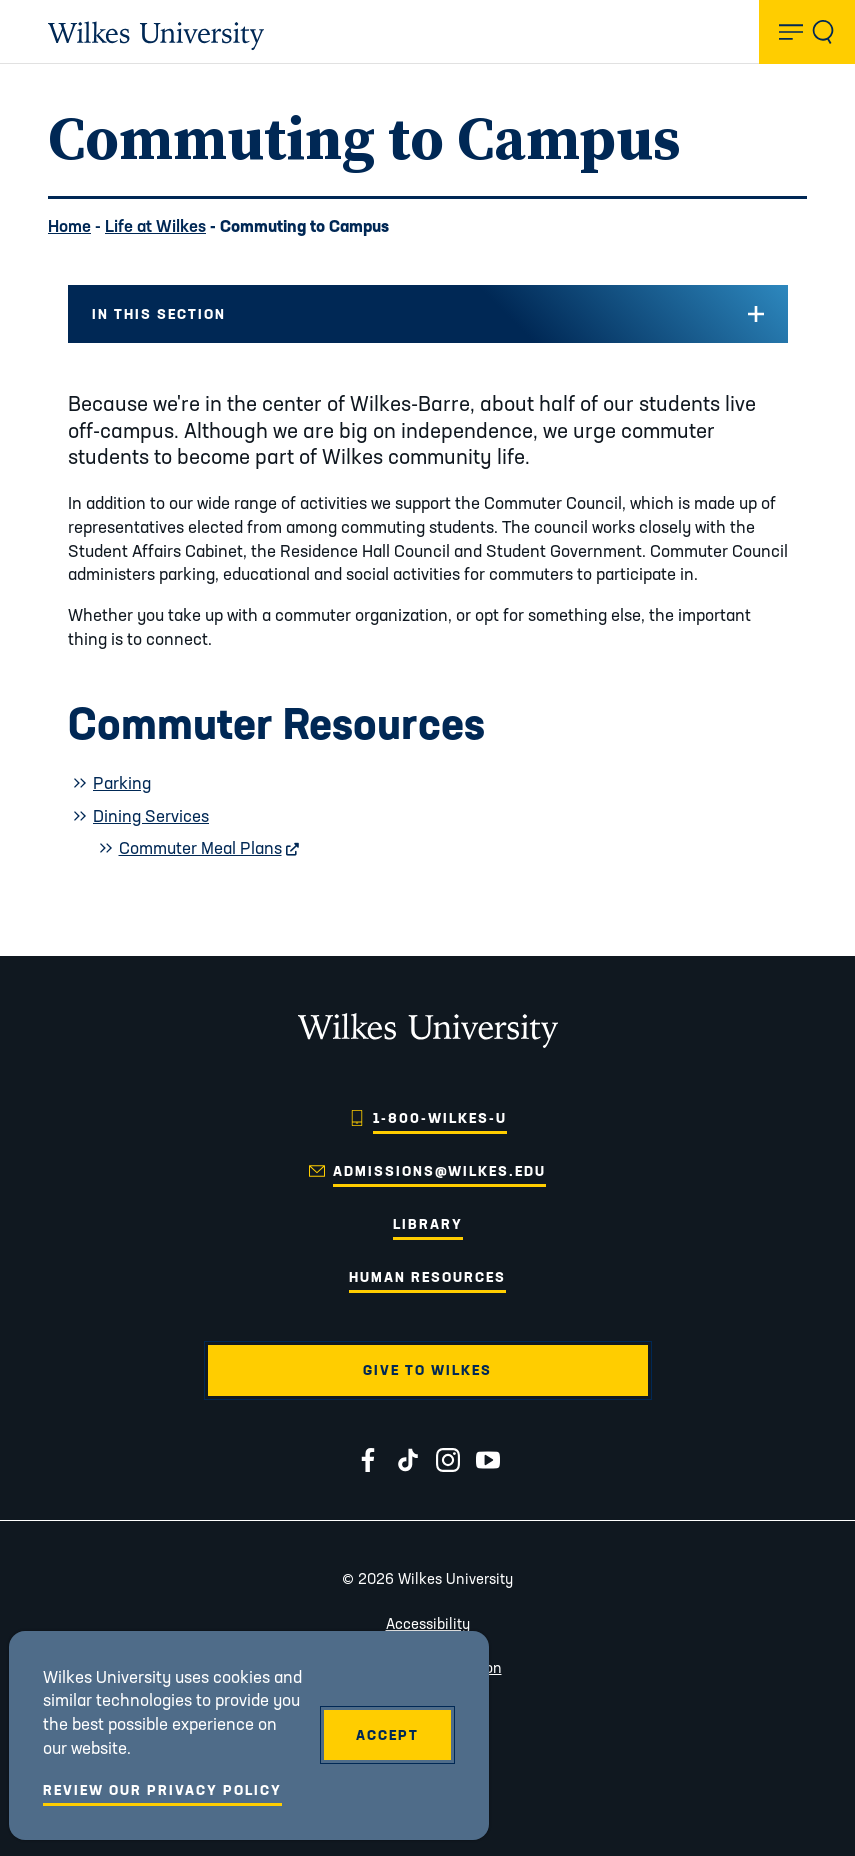 The height and width of the screenshot is (1856, 855). I want to click on Library, so click(428, 1224).